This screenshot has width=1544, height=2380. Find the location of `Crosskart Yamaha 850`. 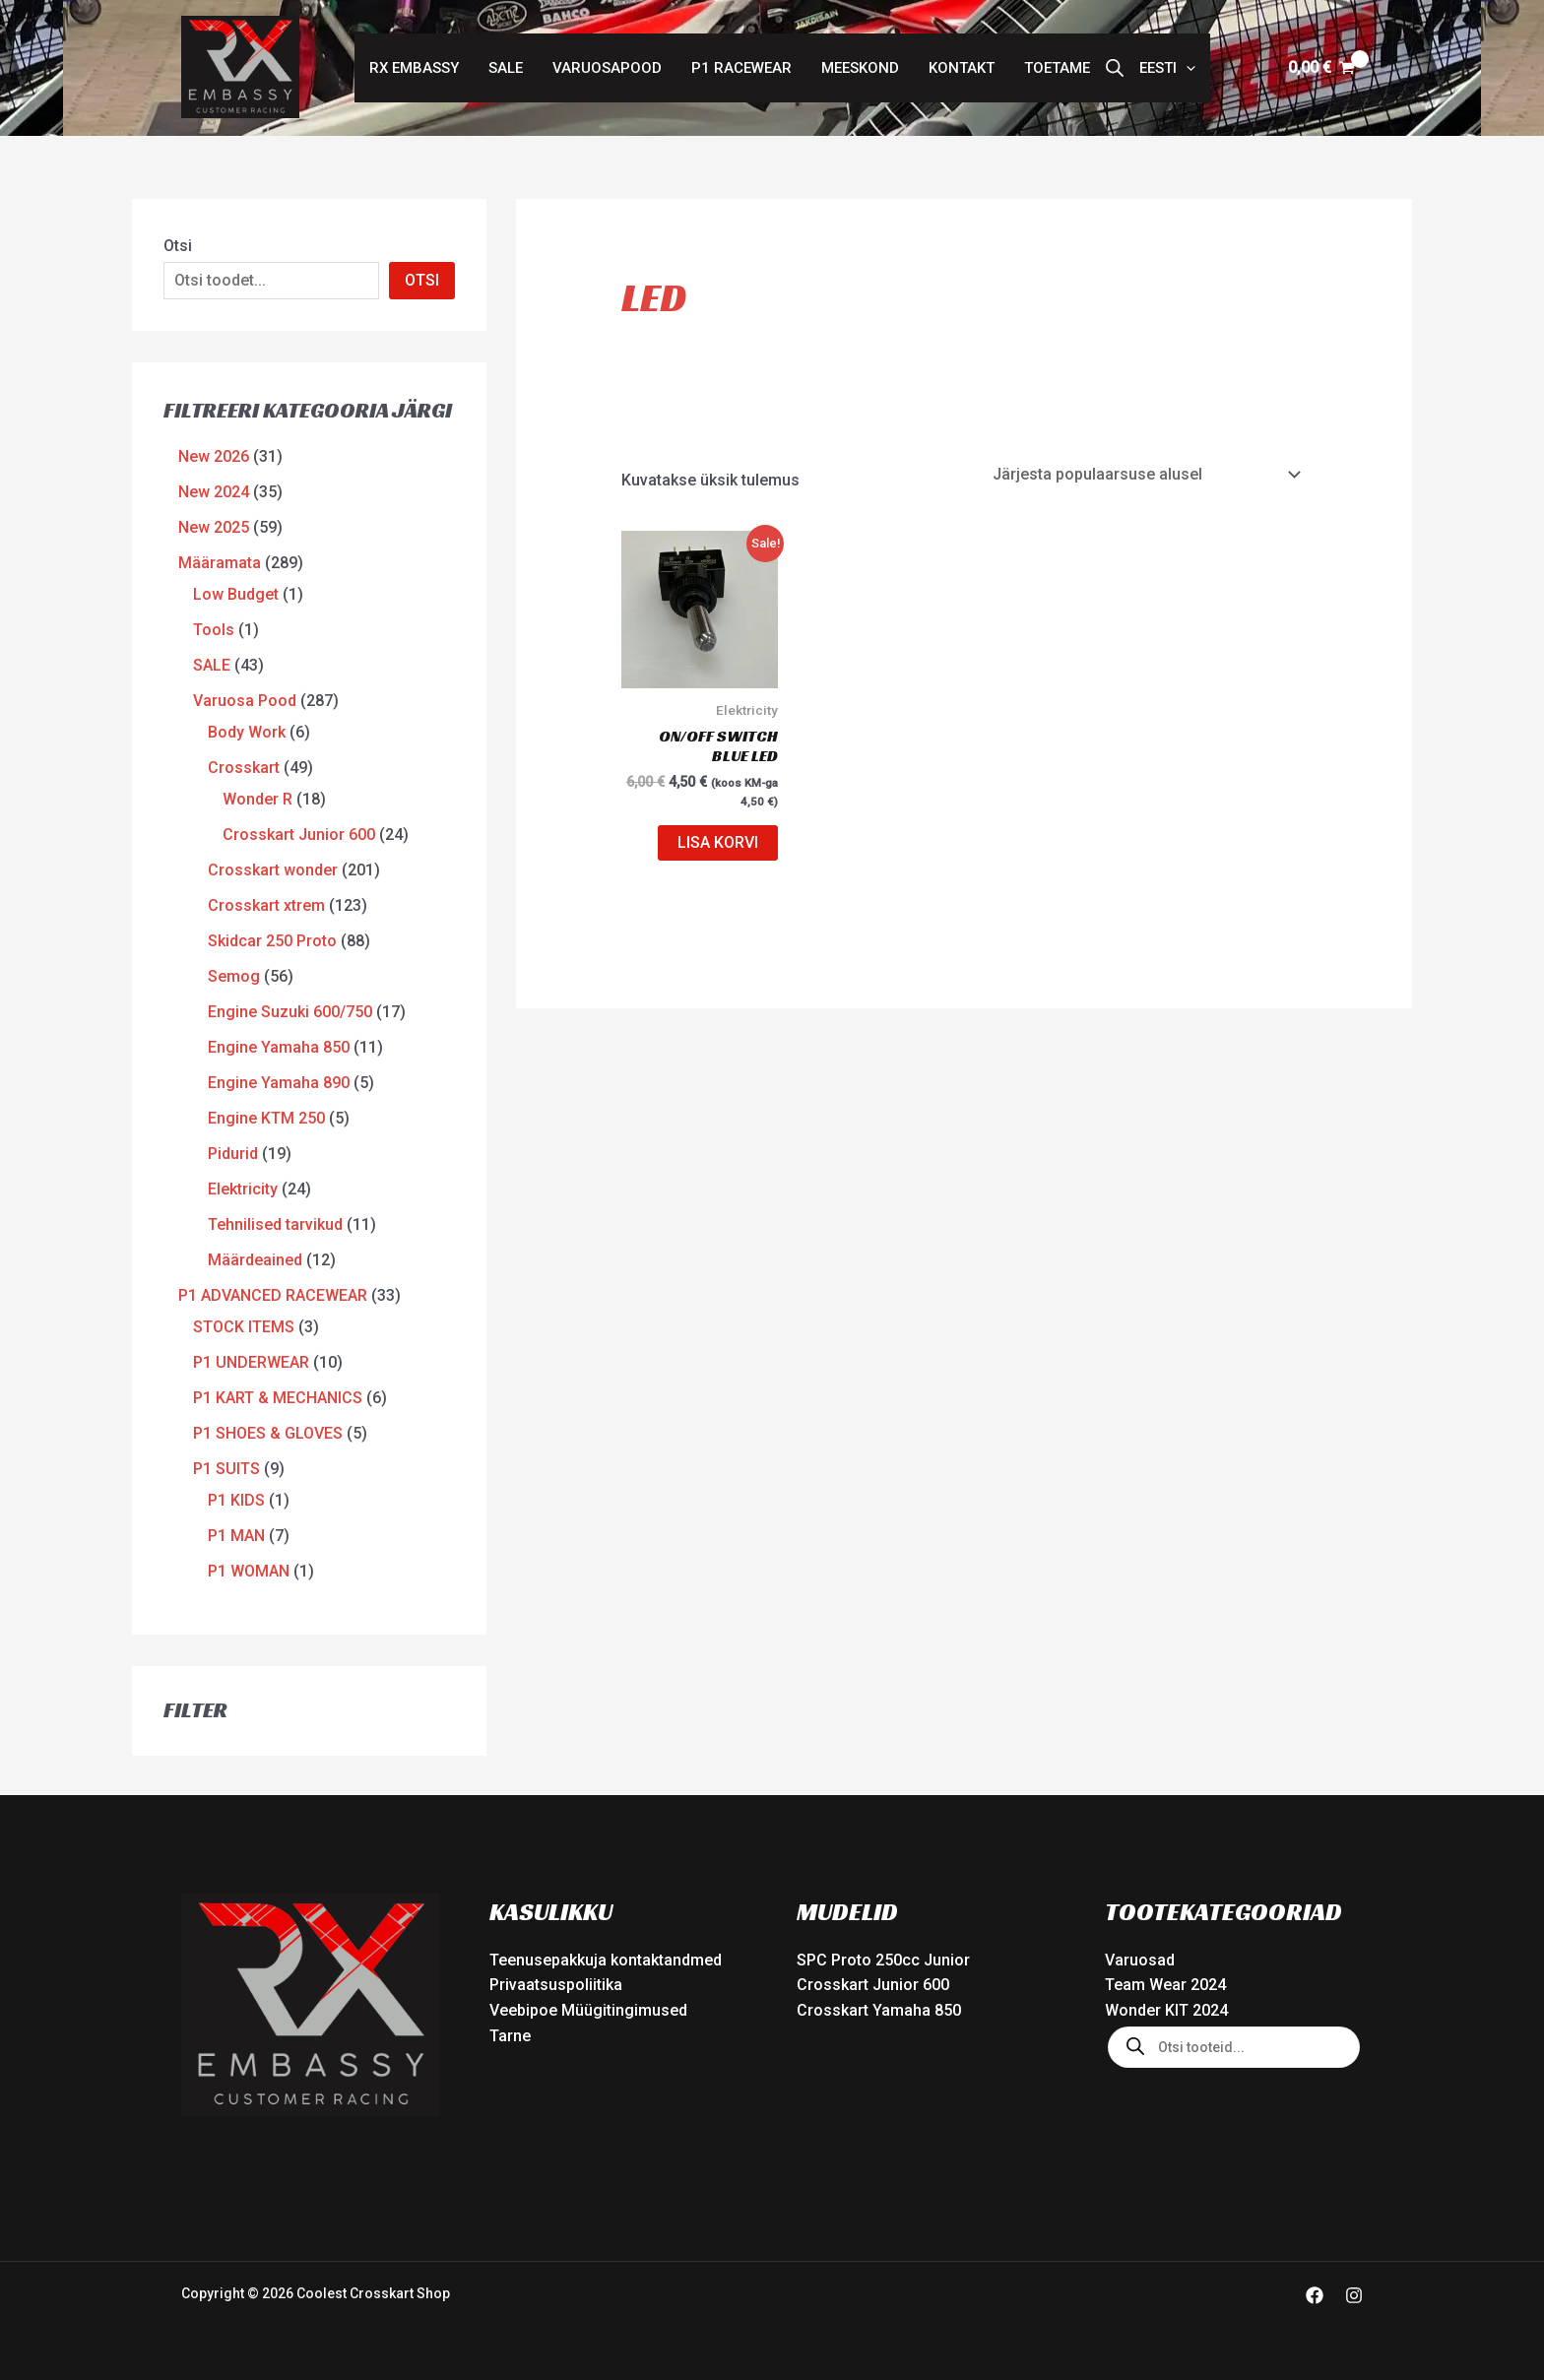

Crosskart Yamaha 850 is located at coordinates (879, 2010).